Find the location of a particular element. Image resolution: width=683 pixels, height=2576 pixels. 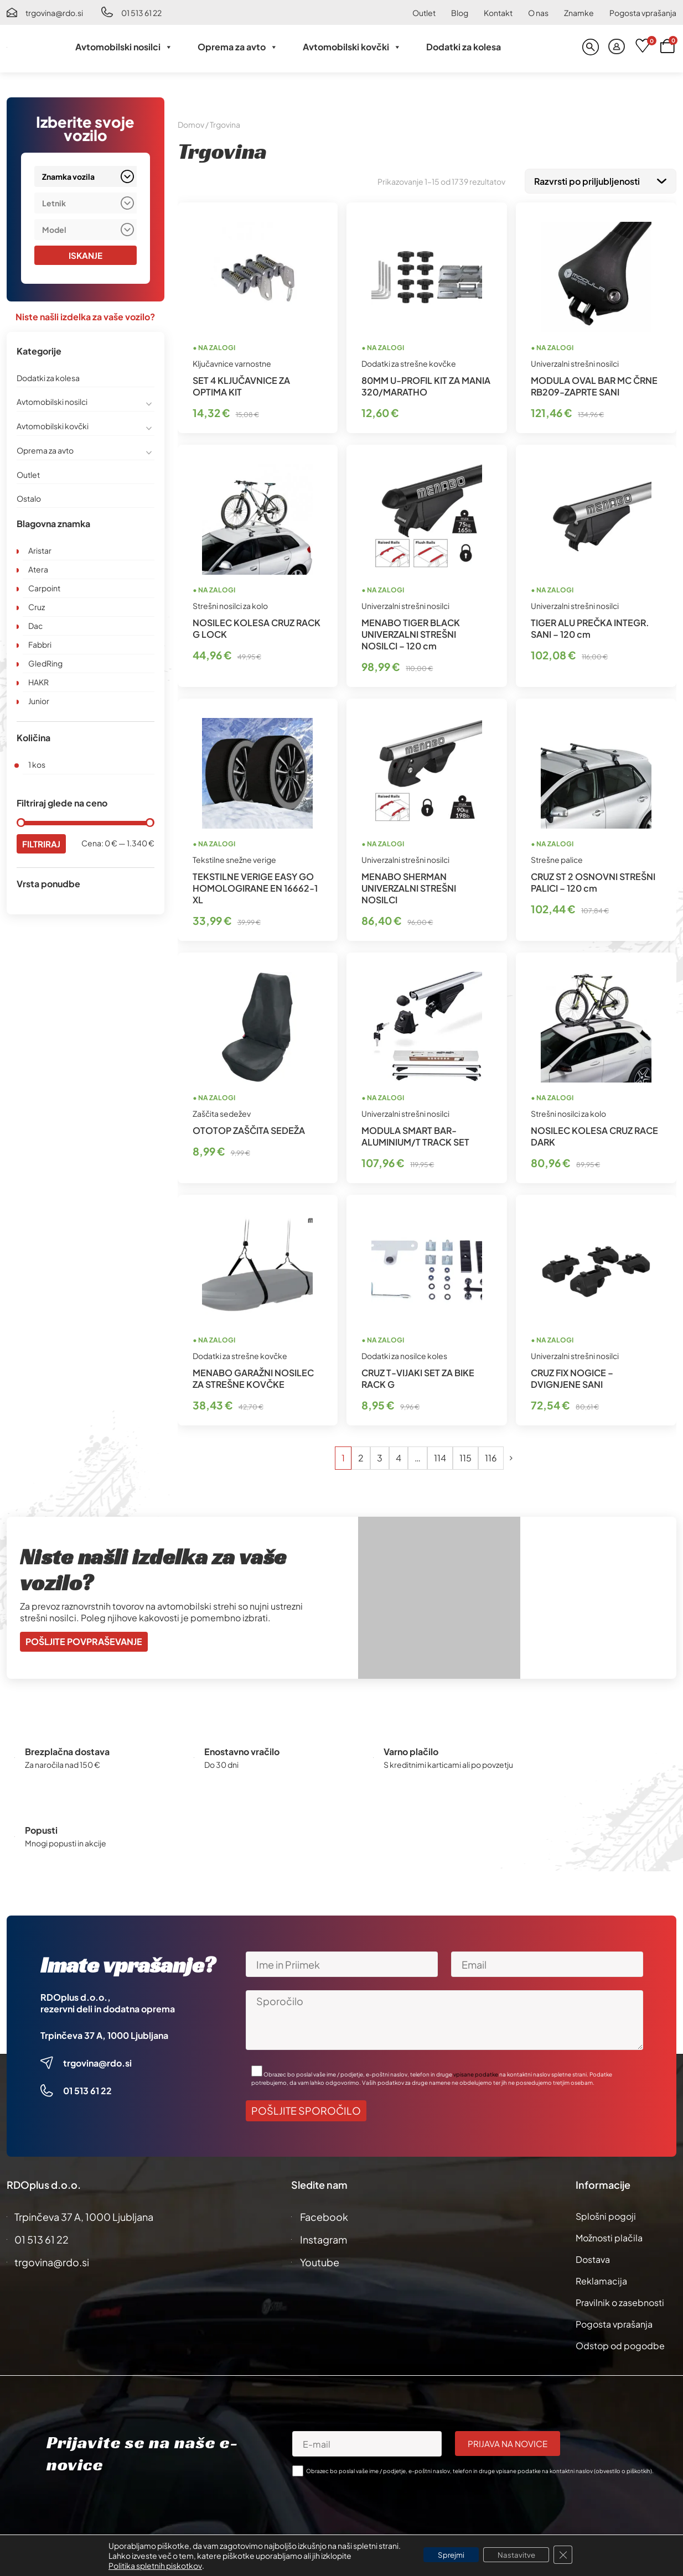

Ključavnice varnostne is located at coordinates (232, 361).